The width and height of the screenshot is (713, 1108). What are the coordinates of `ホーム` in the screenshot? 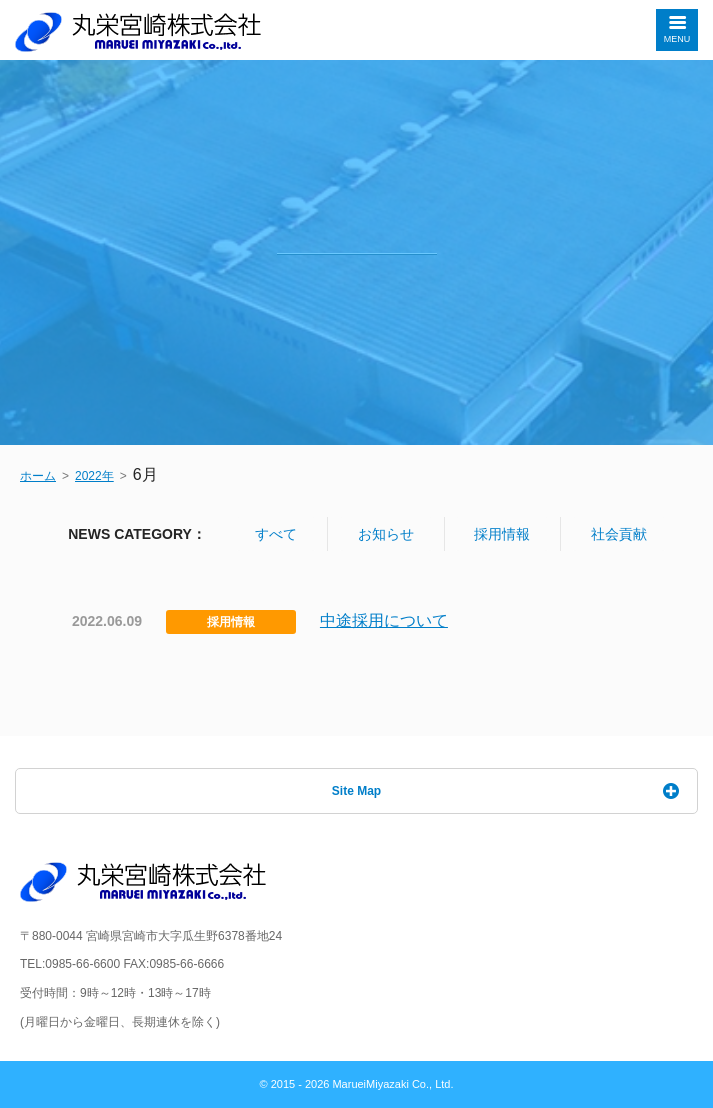 It's located at (38, 476).